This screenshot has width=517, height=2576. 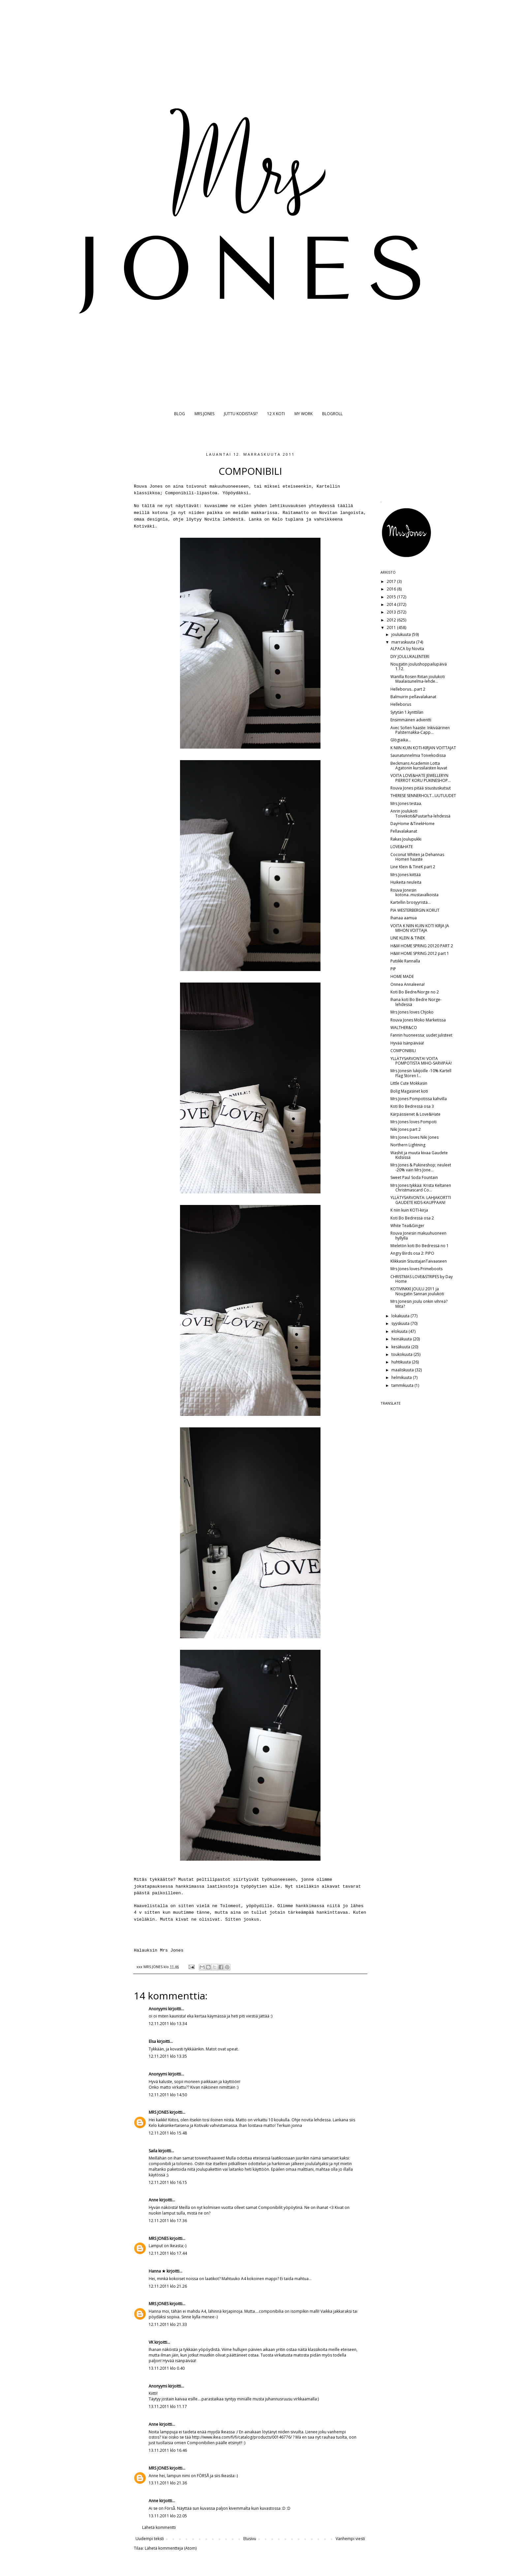 What do you see at coordinates (421, 1279) in the screenshot?
I see `CHRISTMAS LOVE&STRIPES by Day Home` at bounding box center [421, 1279].